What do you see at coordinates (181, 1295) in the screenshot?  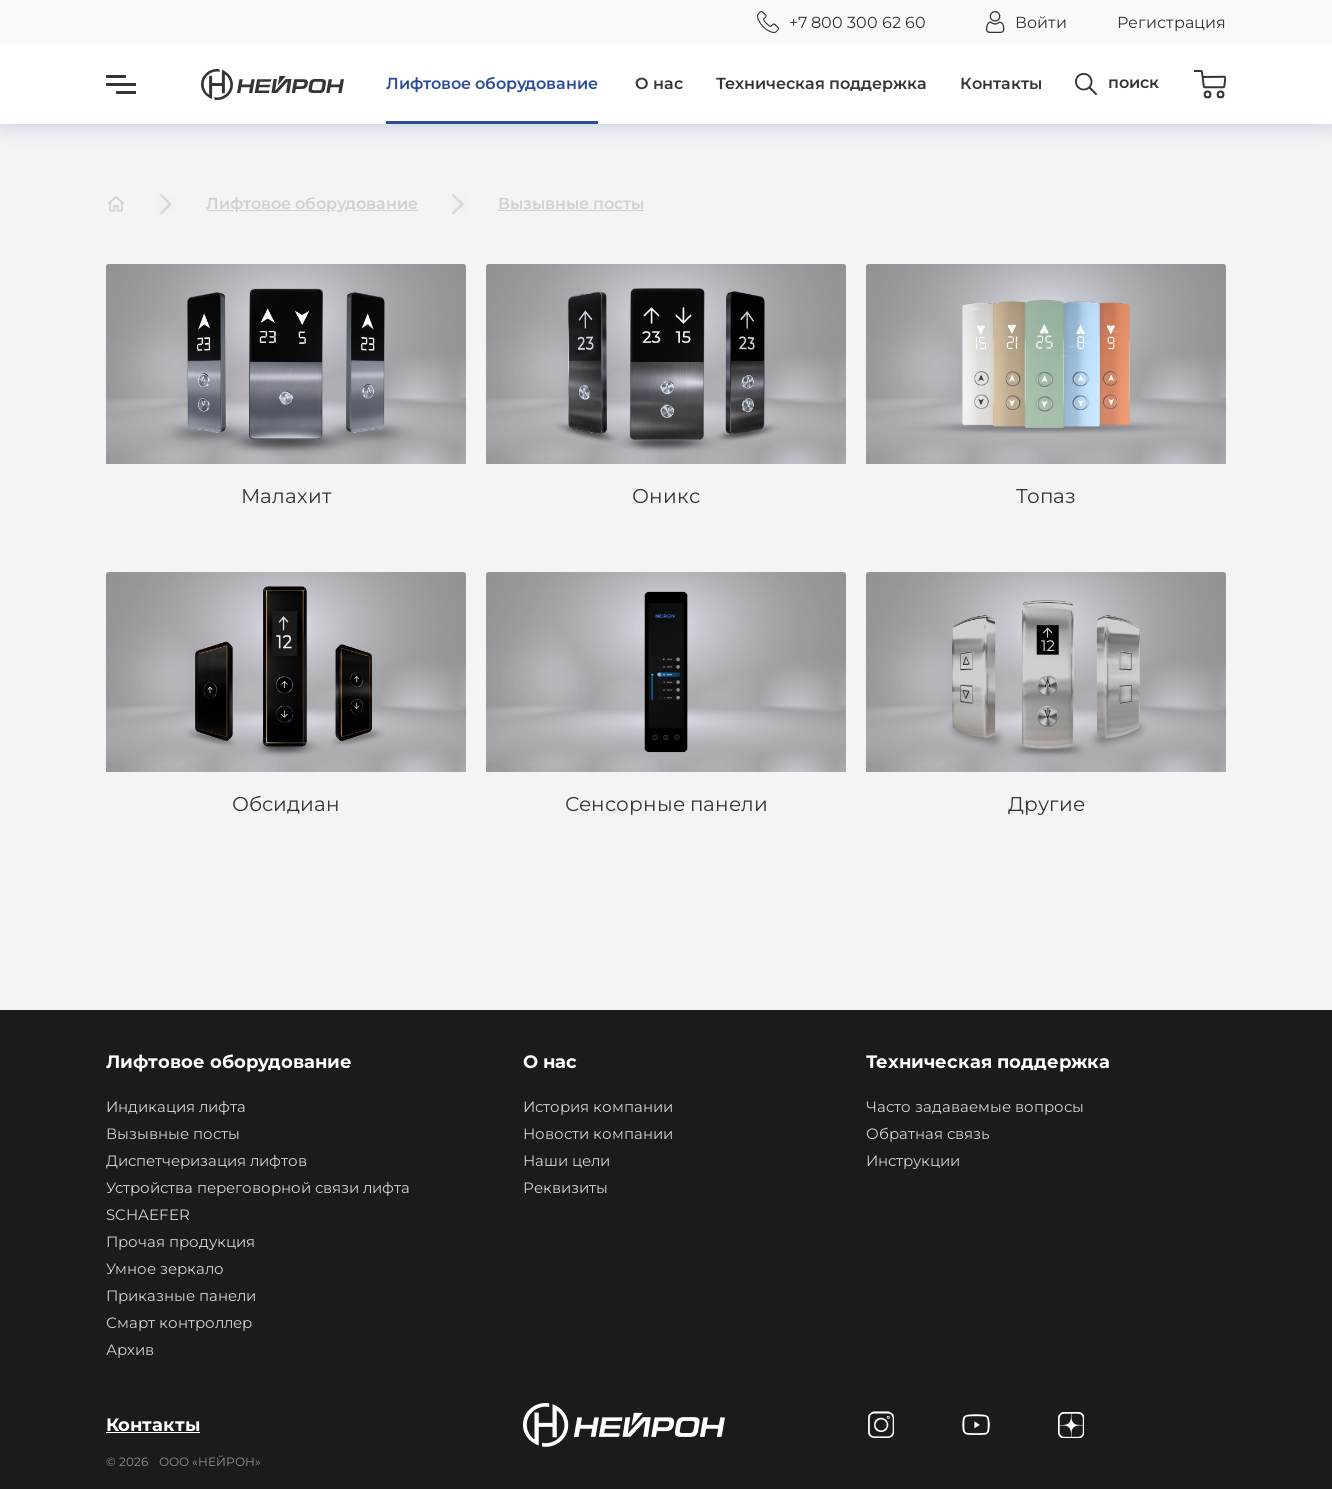 I see `Приказные панели` at bounding box center [181, 1295].